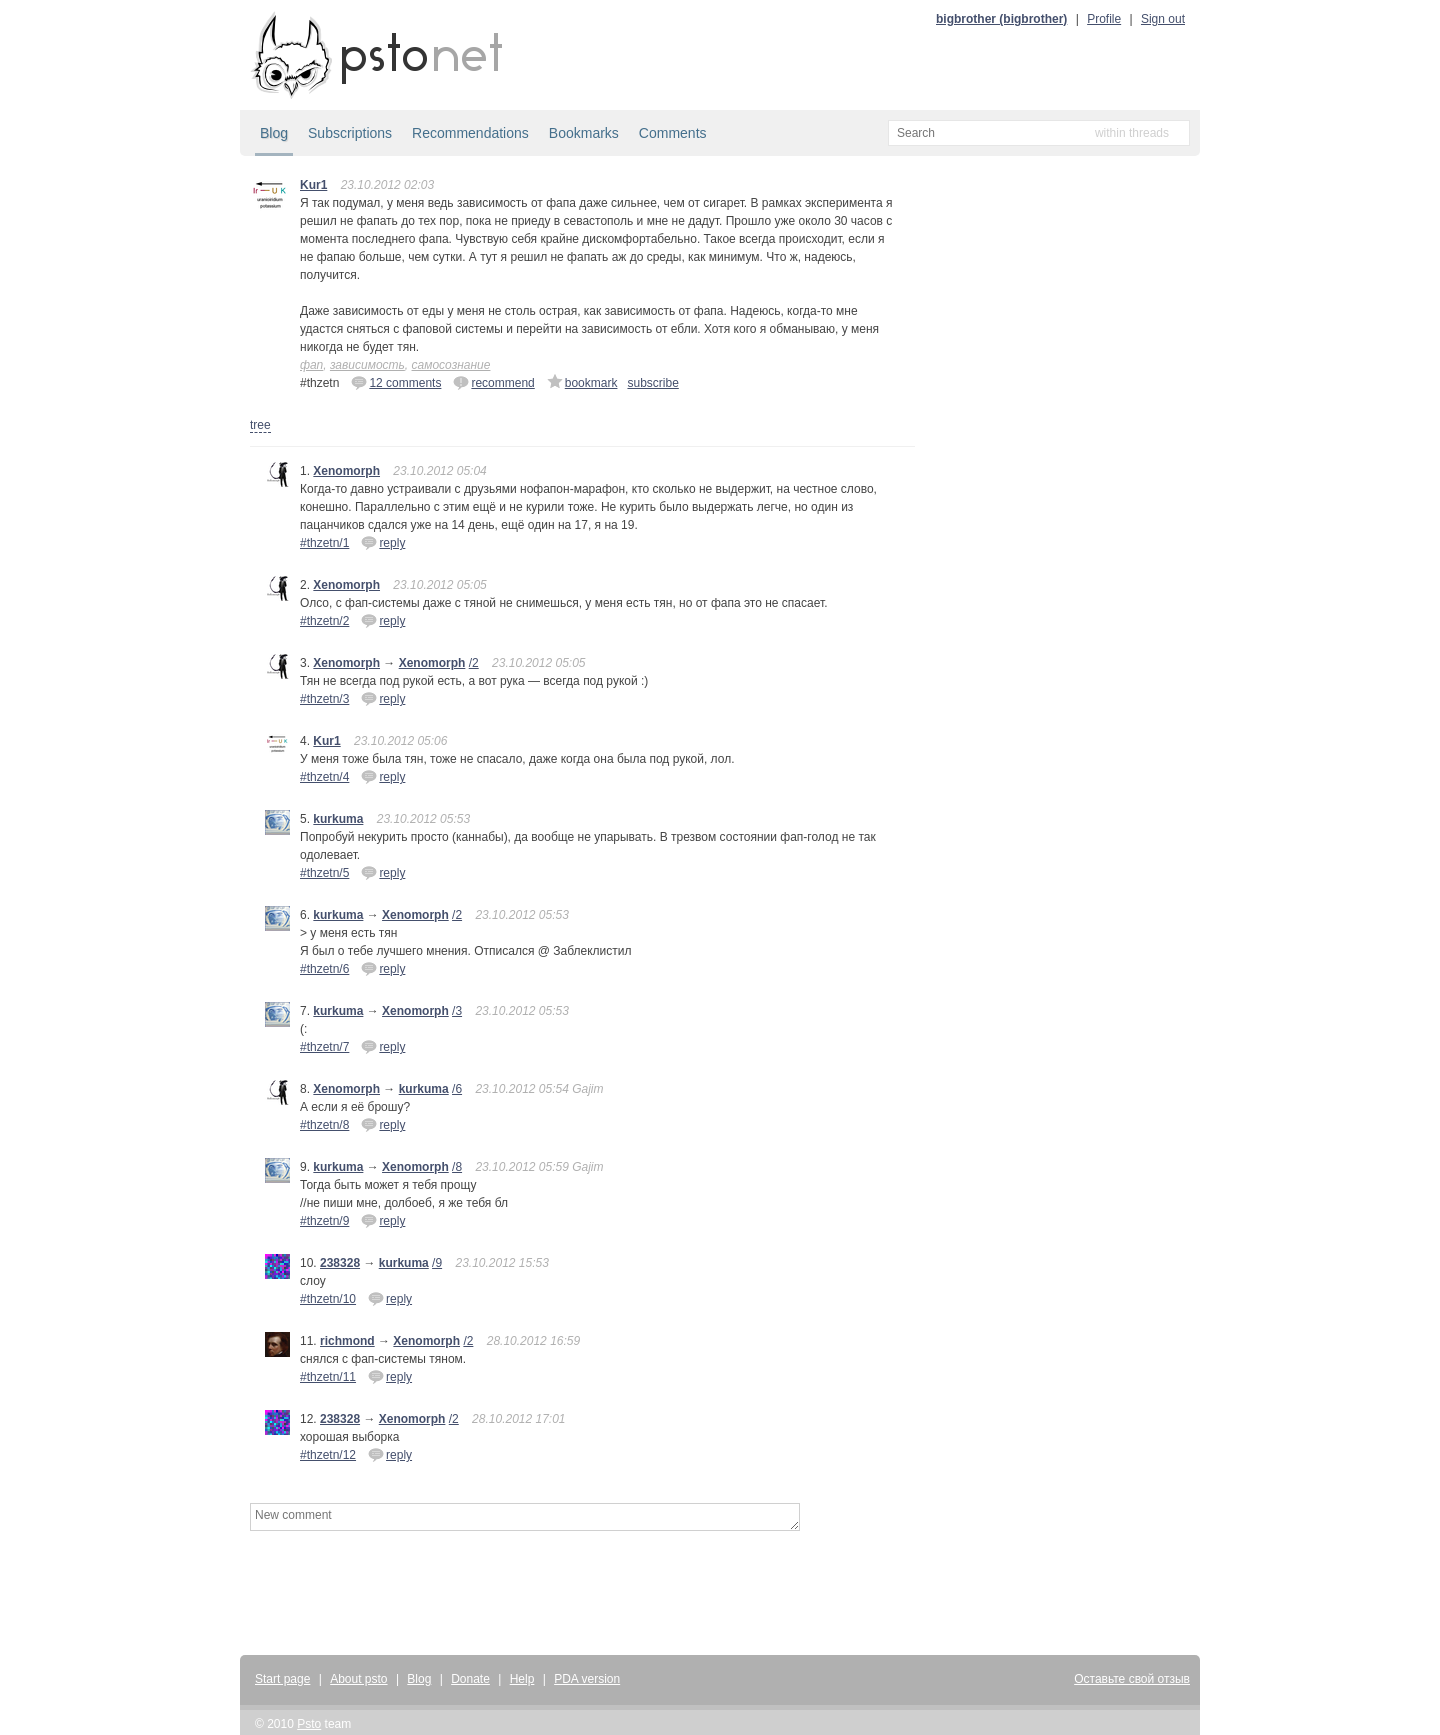 The height and width of the screenshot is (1735, 1440). What do you see at coordinates (313, 185) in the screenshot?
I see `Kur1` at bounding box center [313, 185].